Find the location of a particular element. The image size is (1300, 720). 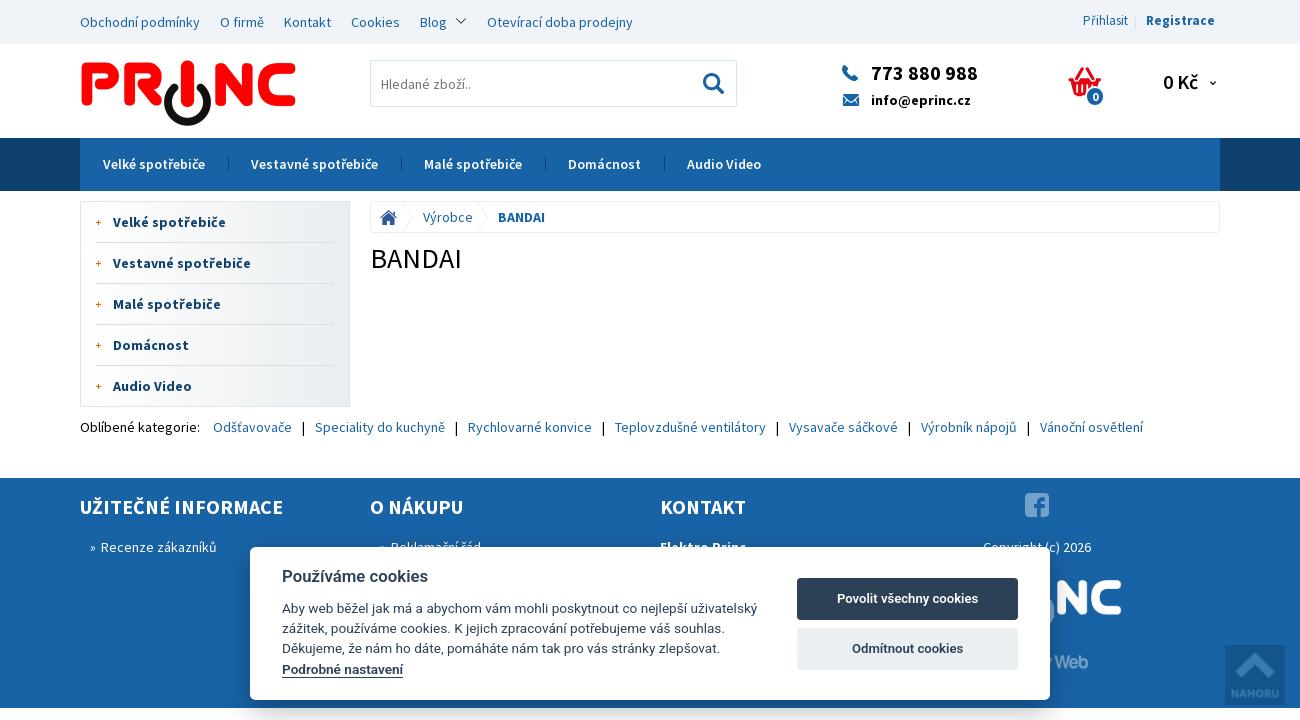

Odmítnout cookies is located at coordinates (907, 648).